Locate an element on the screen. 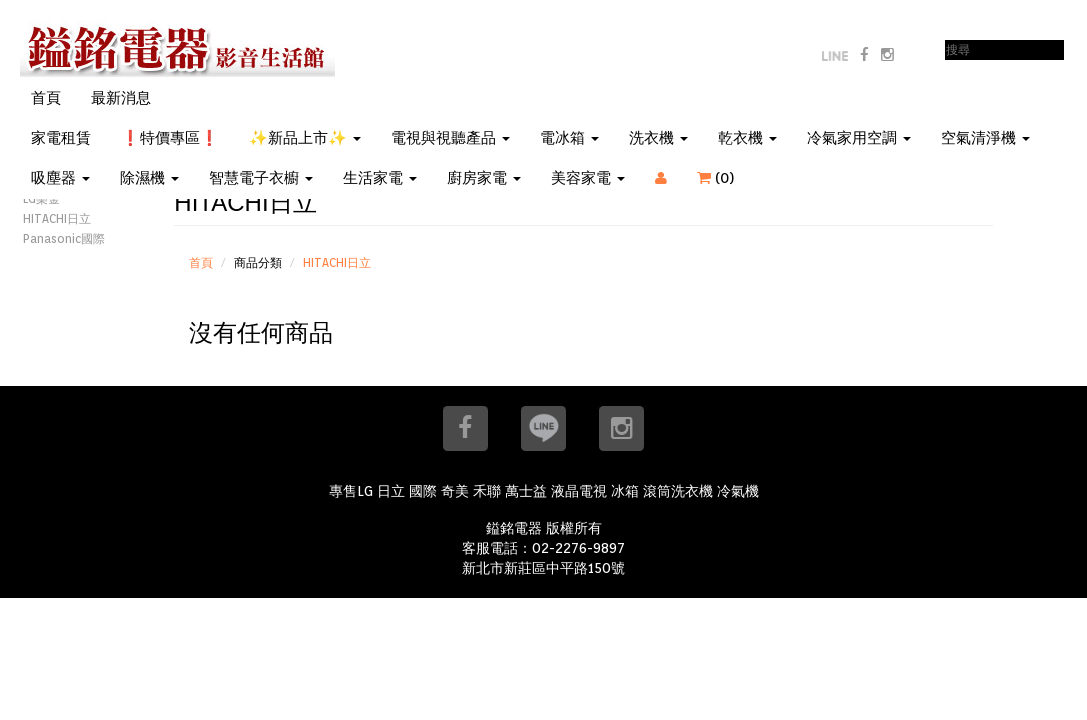  空氣清淨機 is located at coordinates (985, 138).